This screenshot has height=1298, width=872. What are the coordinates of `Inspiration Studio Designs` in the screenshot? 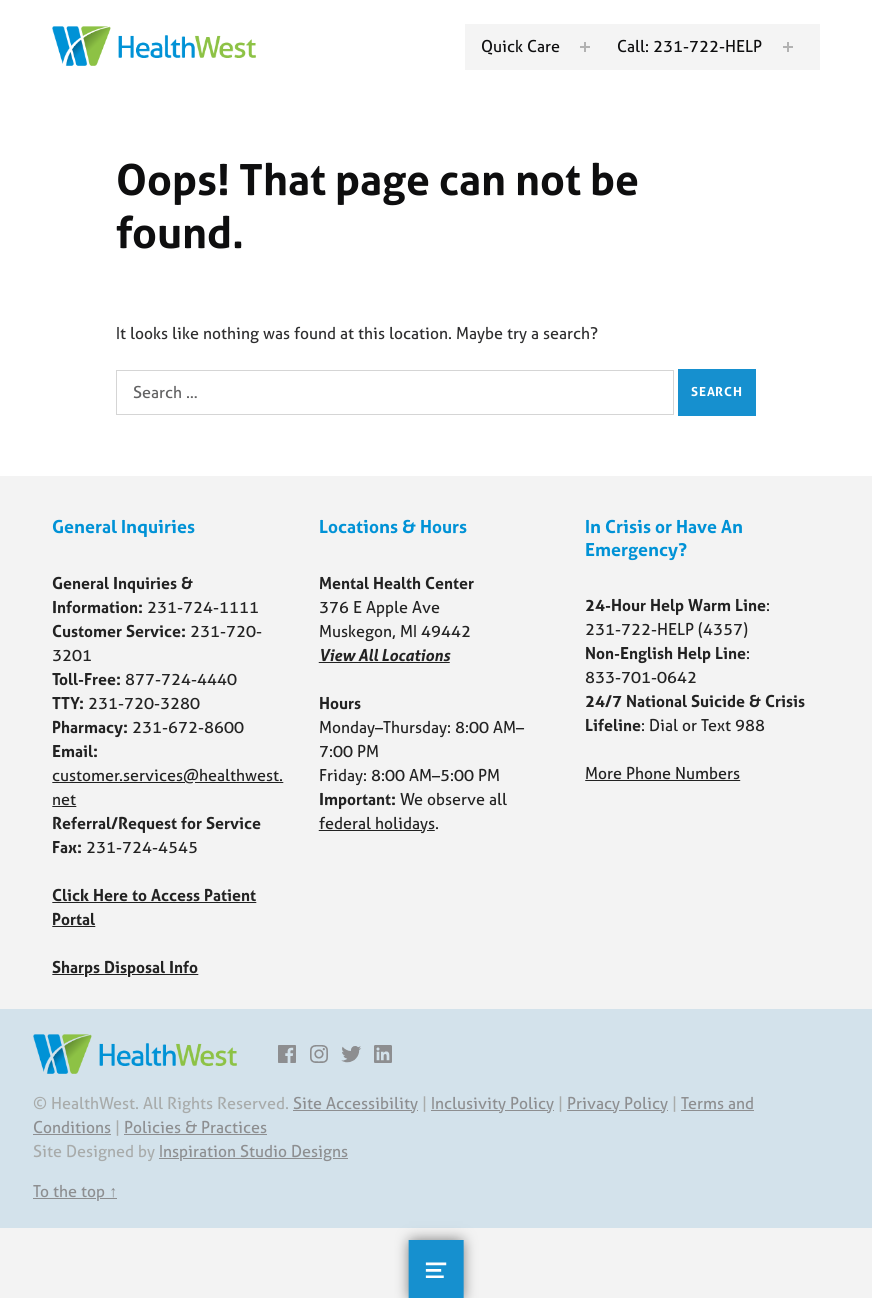 It's located at (253, 1151).